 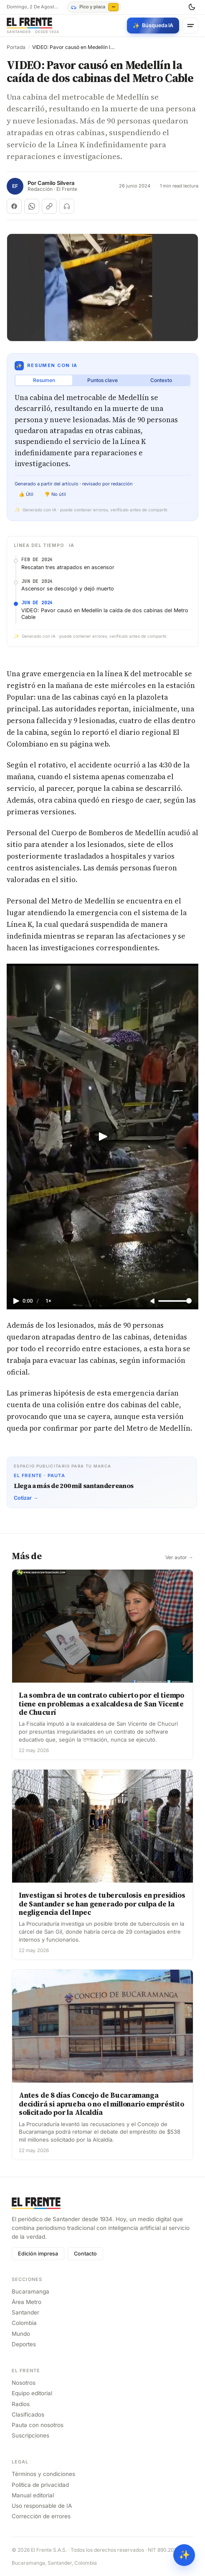 What do you see at coordinates (41, 2516) in the screenshot?
I see `Corrección de errores` at bounding box center [41, 2516].